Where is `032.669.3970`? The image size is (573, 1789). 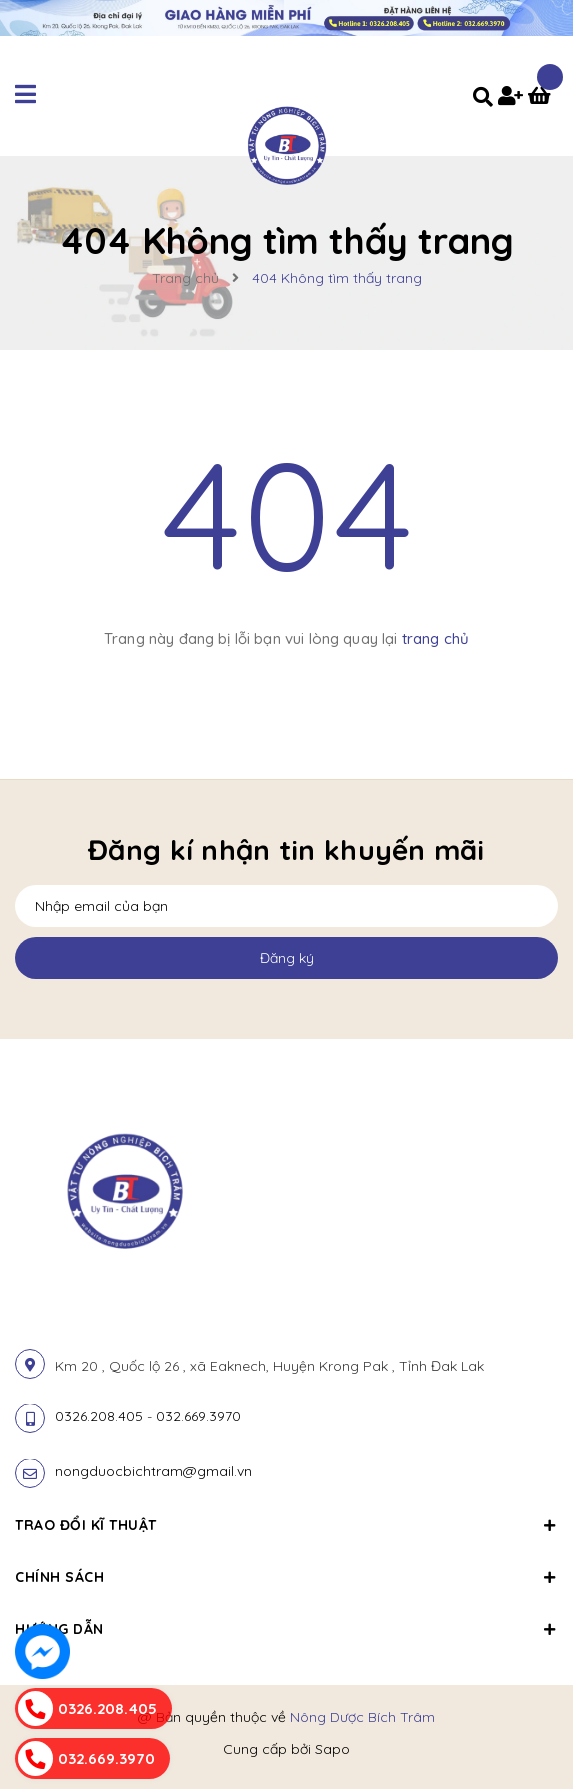
032.669.3970 is located at coordinates (198, 1416).